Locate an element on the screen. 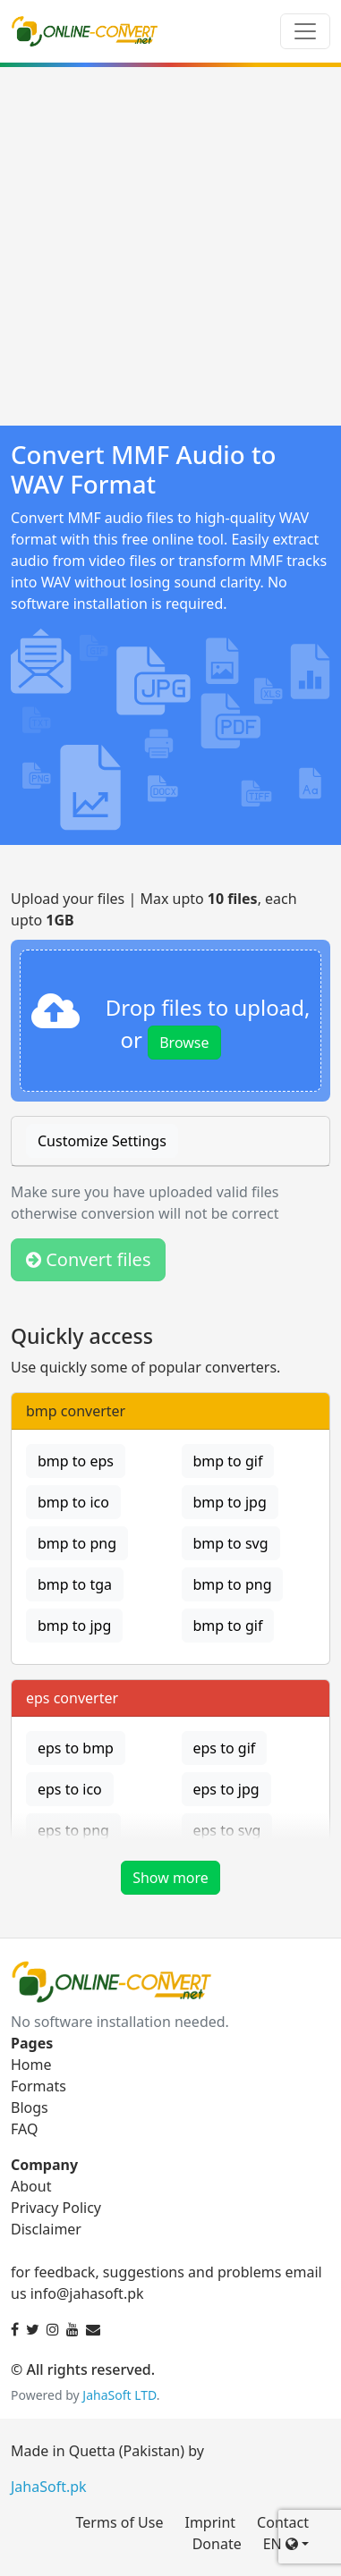  FAQ is located at coordinates (24, 2129).